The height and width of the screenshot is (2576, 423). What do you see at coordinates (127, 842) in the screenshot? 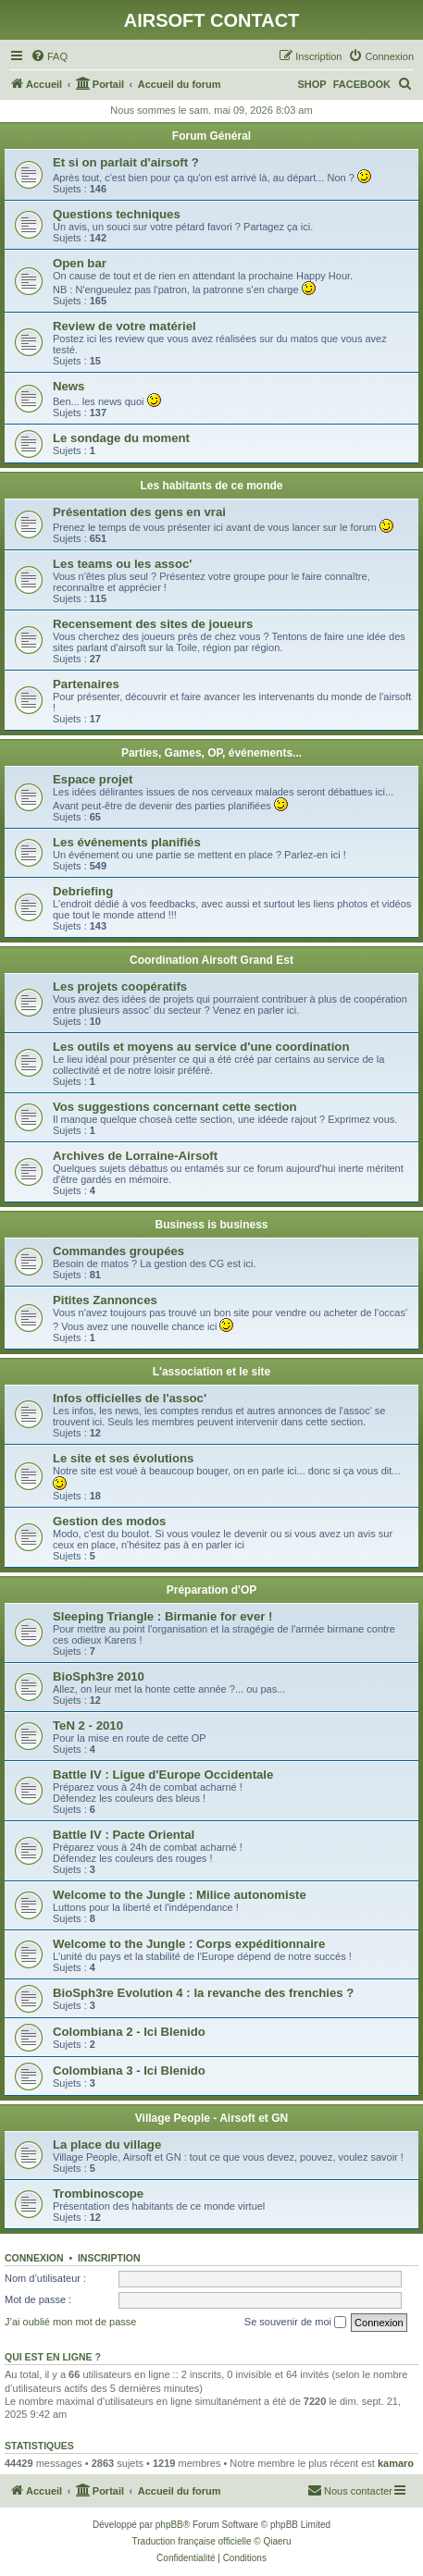
I see `Les événements planifiés` at bounding box center [127, 842].